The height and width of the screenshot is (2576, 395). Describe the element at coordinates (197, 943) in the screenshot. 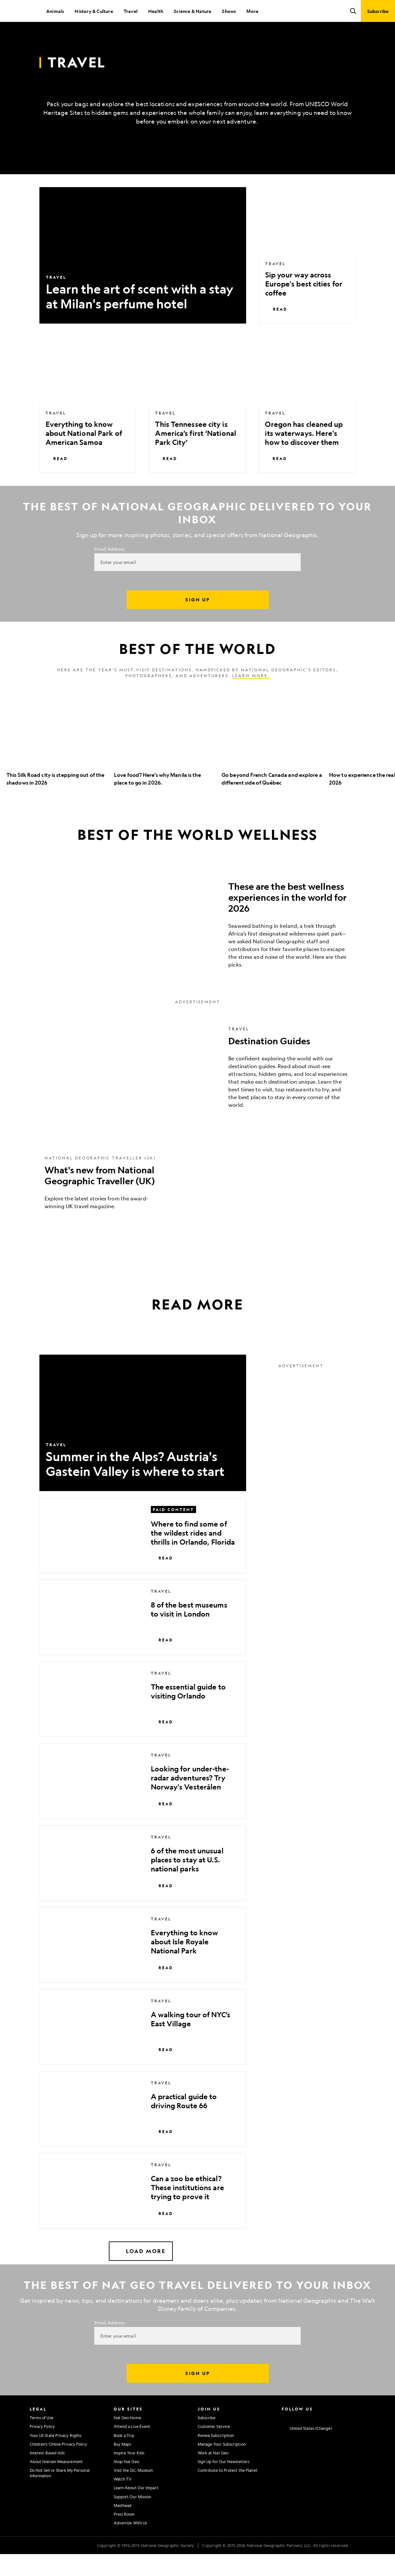

I see `[These are the best wellness experiences in the world for 2026]` at that location.